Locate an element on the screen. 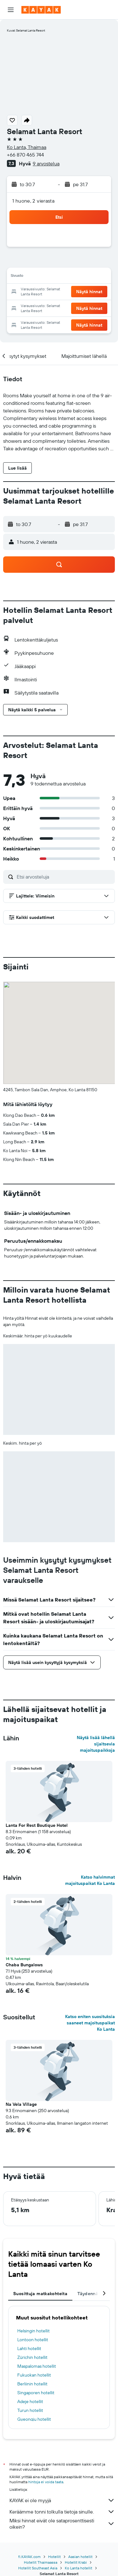 Image resolution: width=118 pixels, height=2576 pixels. Lahti hotellit is located at coordinates (29, 2348).